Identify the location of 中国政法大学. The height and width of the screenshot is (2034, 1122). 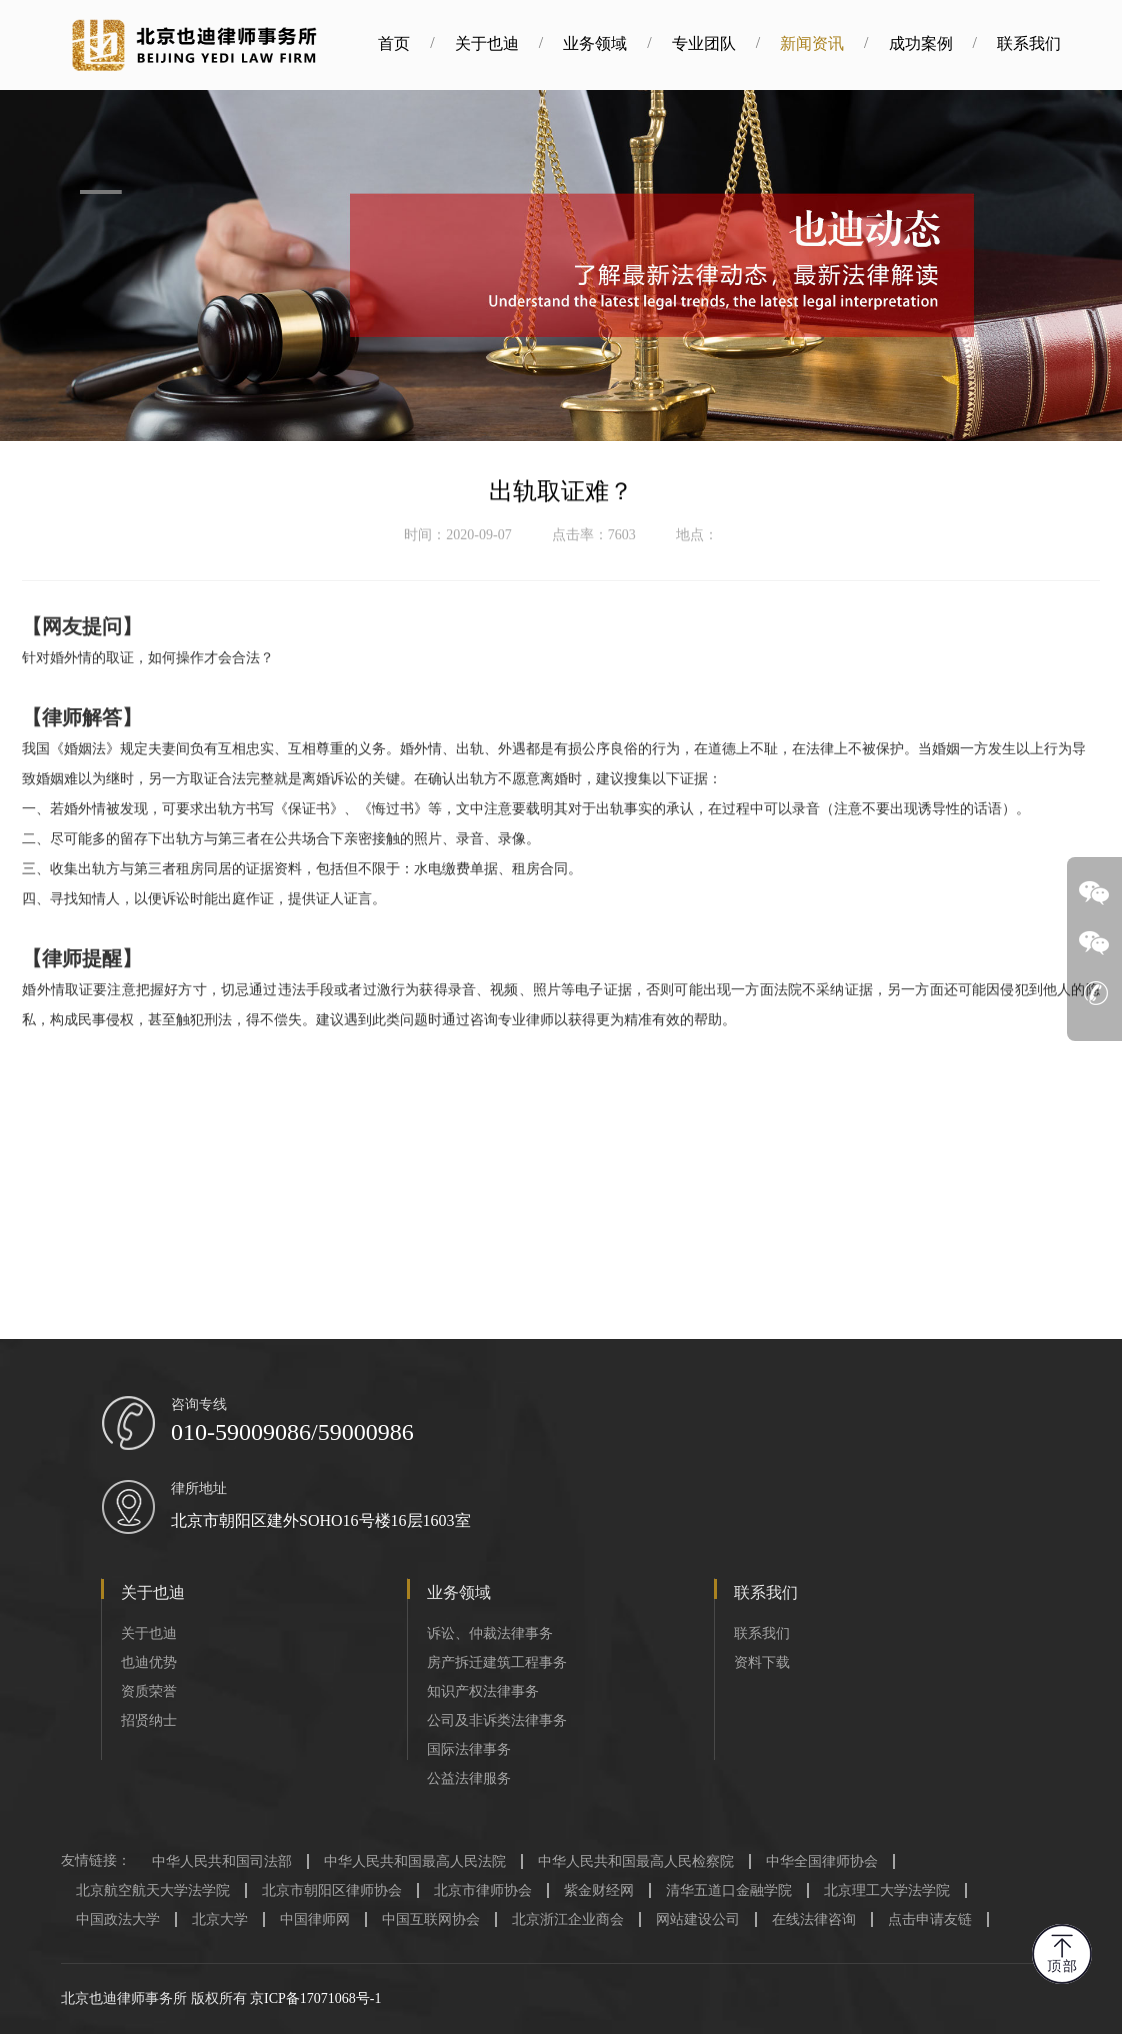
(118, 1919).